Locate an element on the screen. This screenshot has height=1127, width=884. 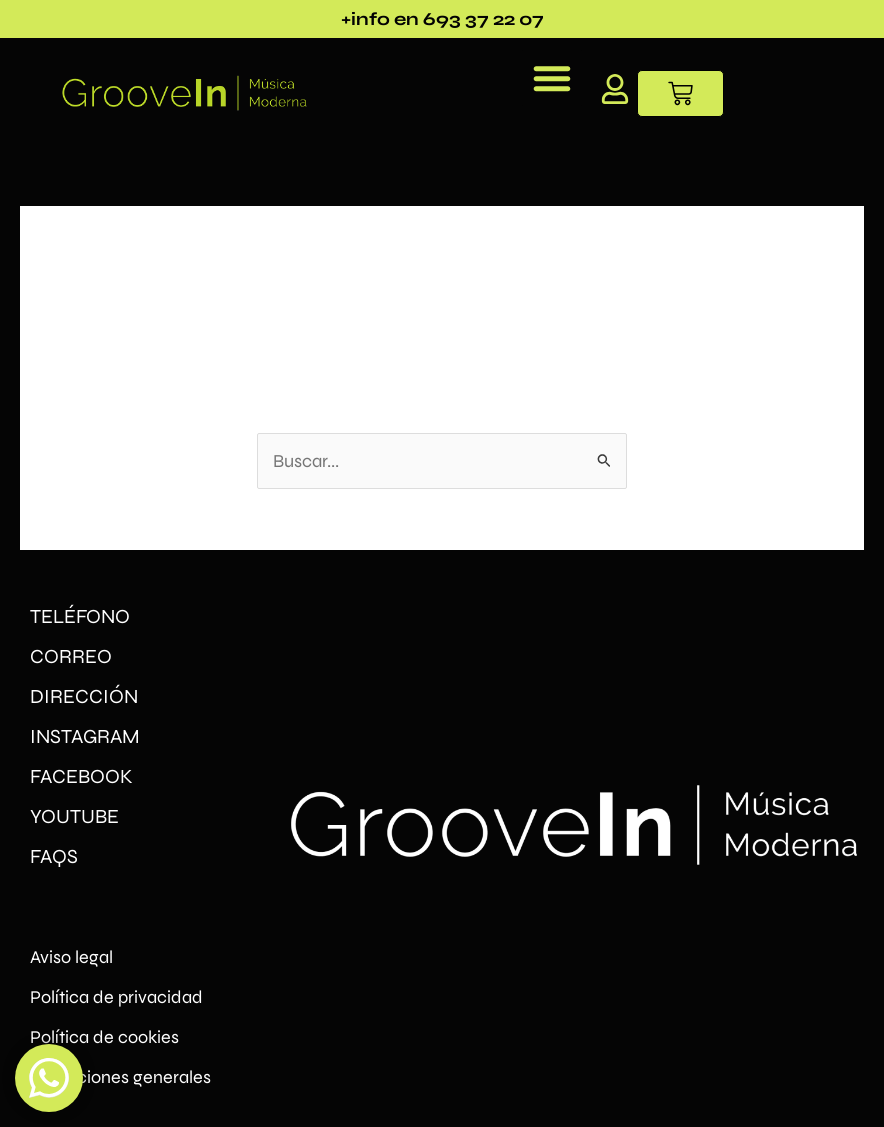
TELÉFONO is located at coordinates (80, 616).